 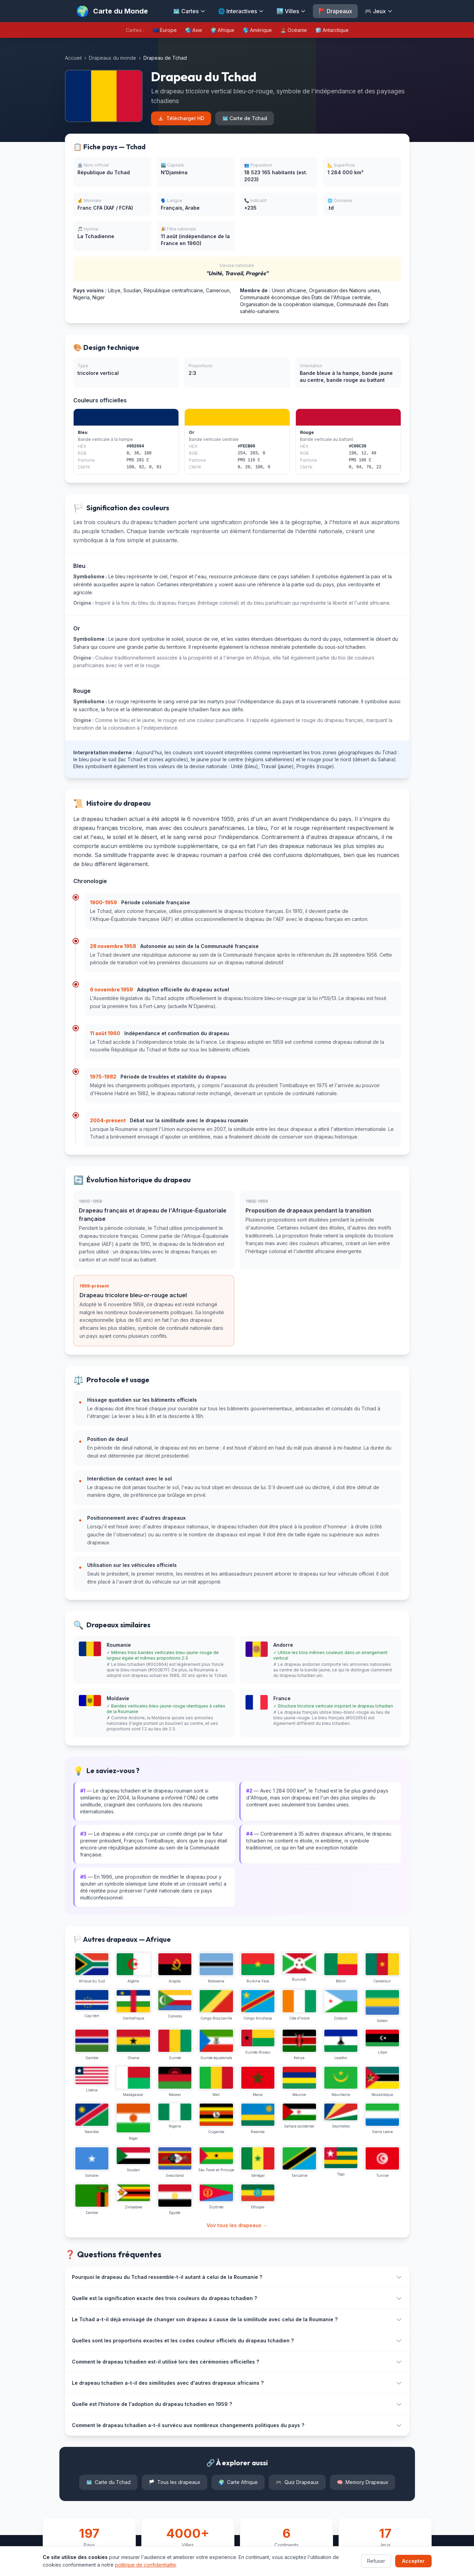 I want to click on 🇪🇺 Europe, so click(x=165, y=30).